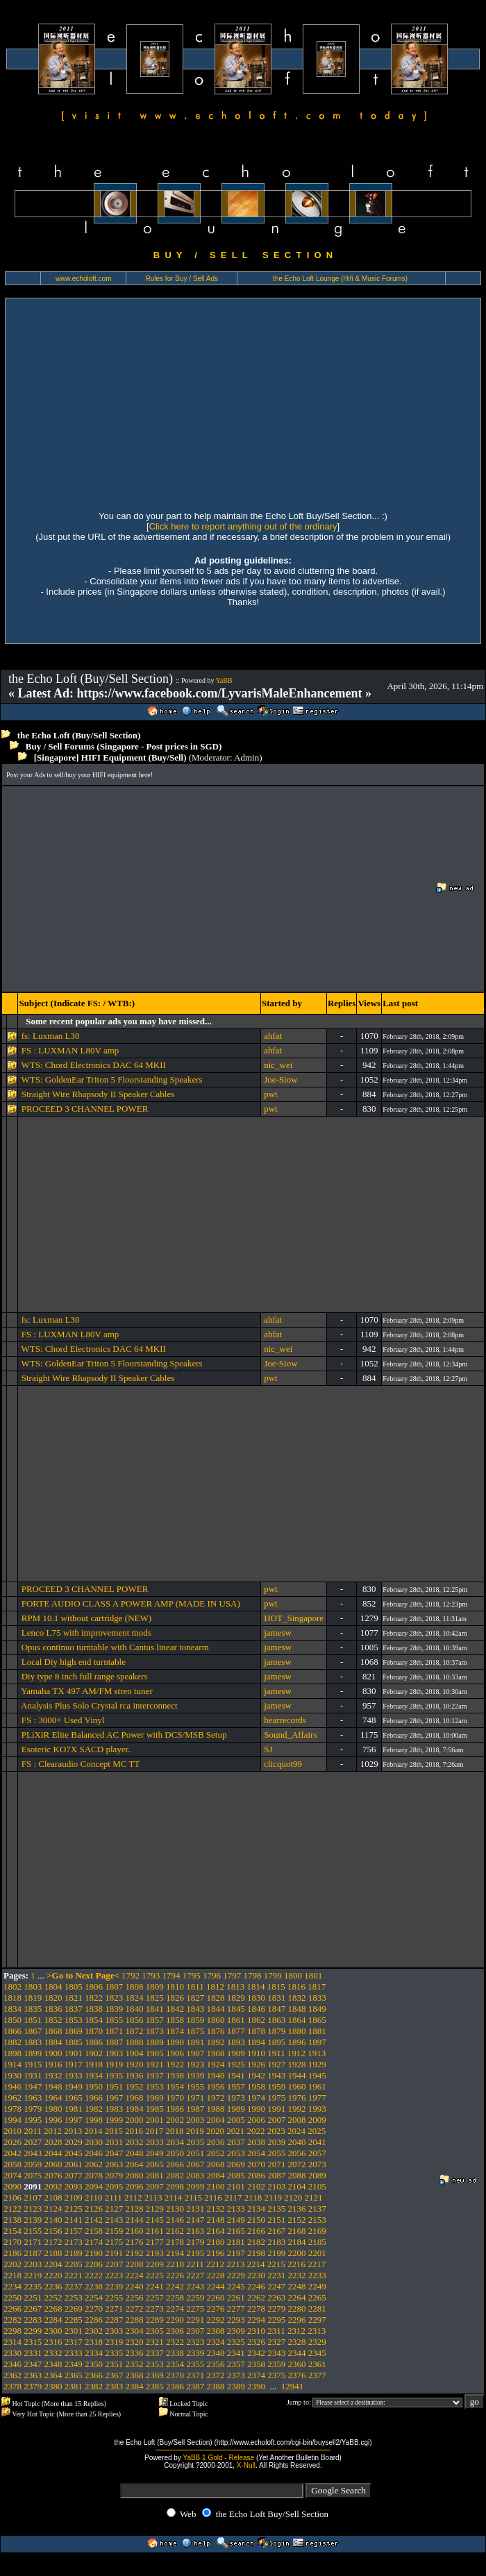  What do you see at coordinates (290, 1734) in the screenshot?
I see `Sound_Affairs` at bounding box center [290, 1734].